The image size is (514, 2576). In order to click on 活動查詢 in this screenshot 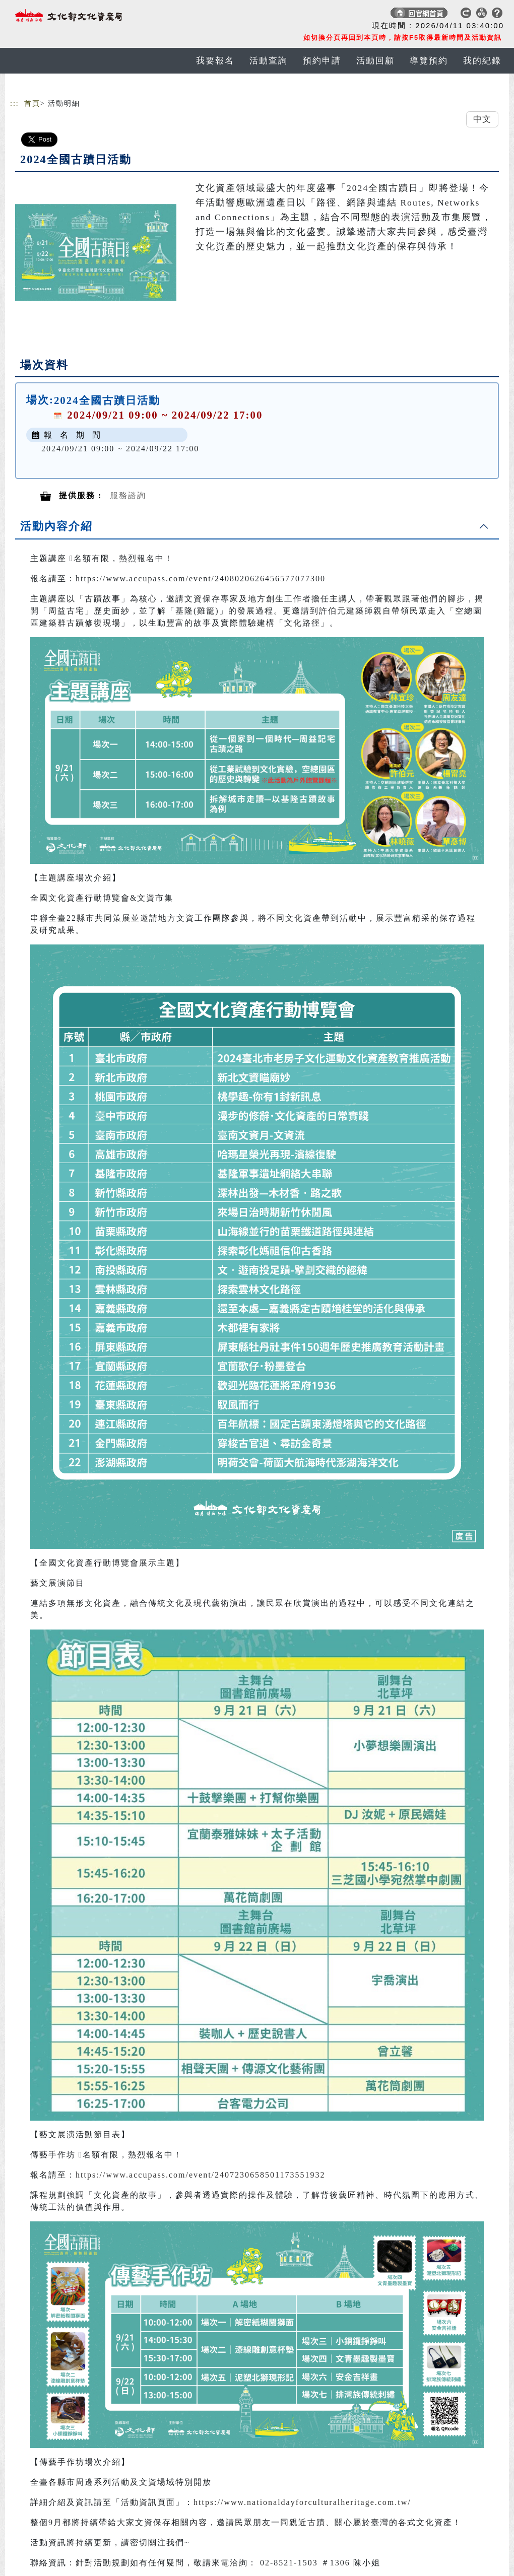, I will do `click(268, 60)`.